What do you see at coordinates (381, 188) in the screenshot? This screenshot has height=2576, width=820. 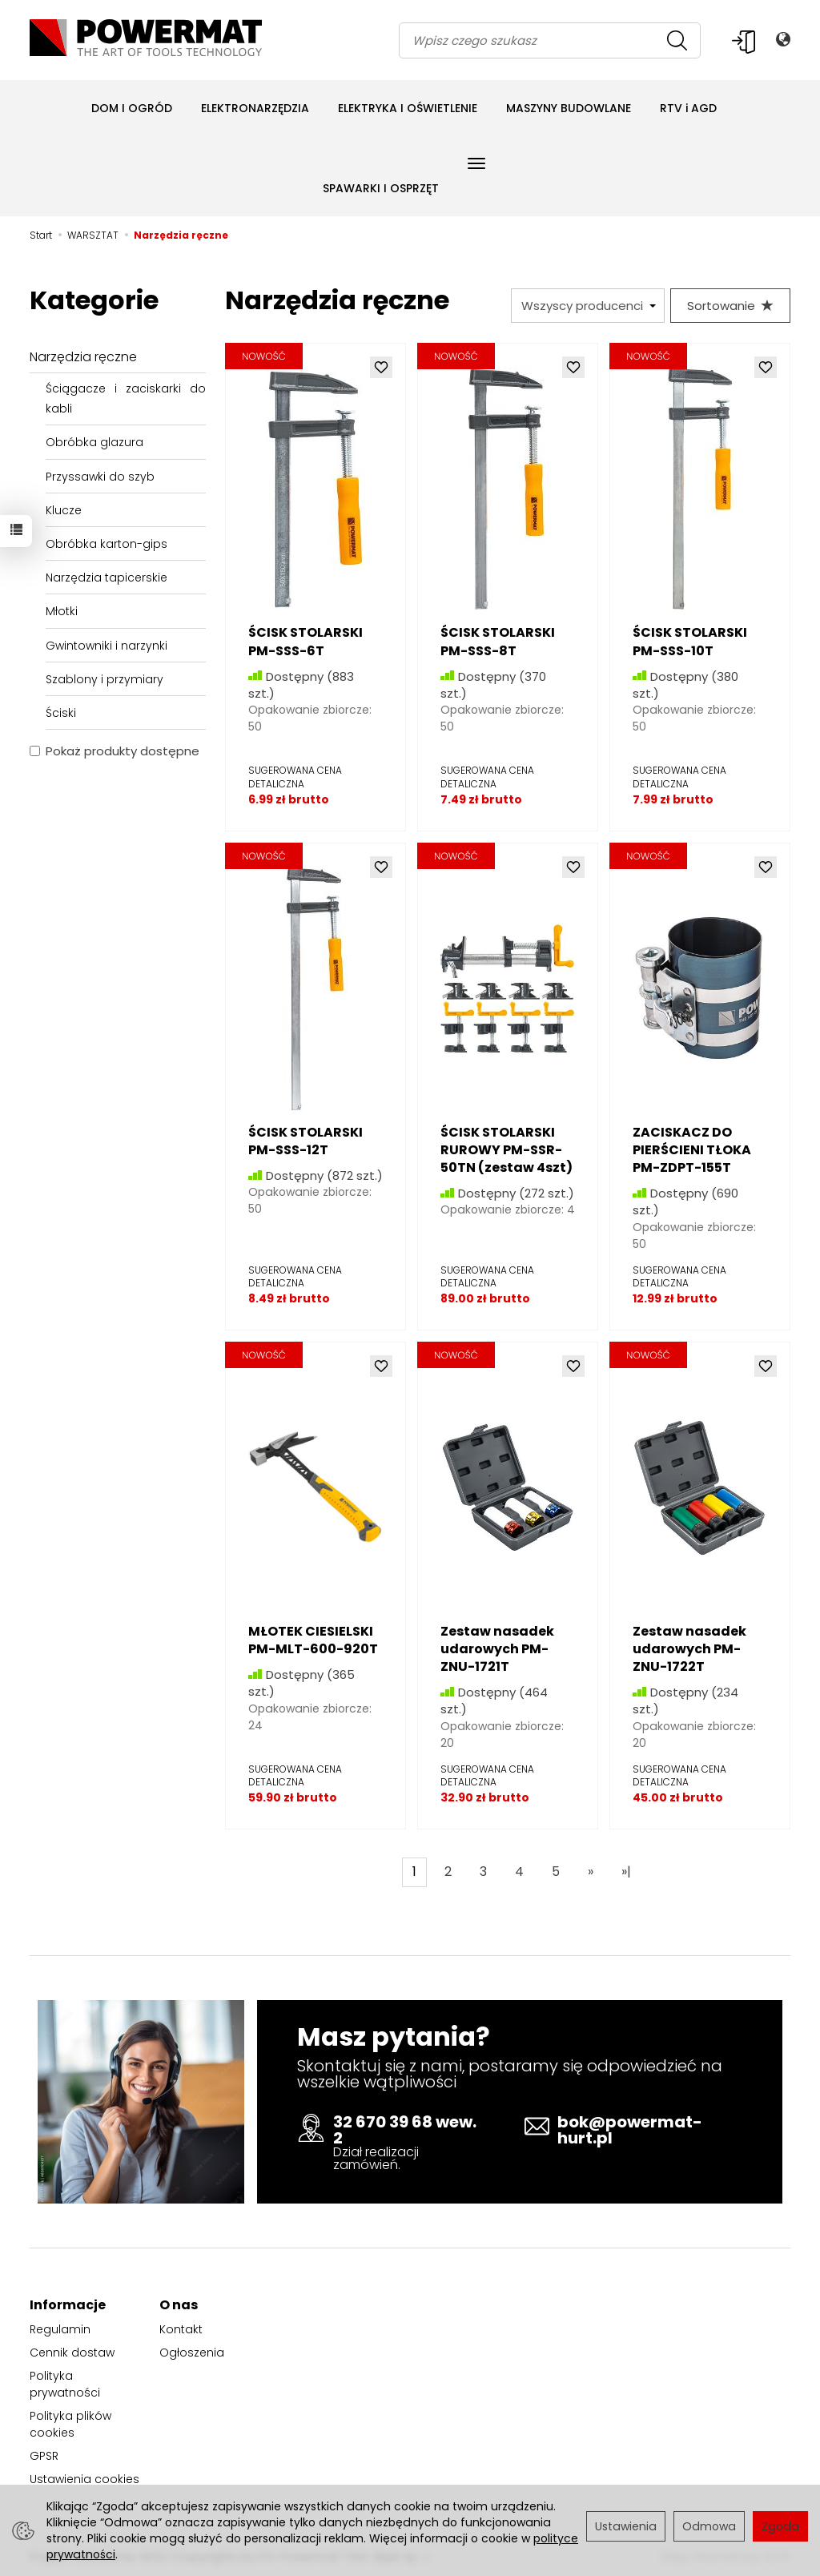 I see `SPAWARKI I OSPRZĘT` at bounding box center [381, 188].